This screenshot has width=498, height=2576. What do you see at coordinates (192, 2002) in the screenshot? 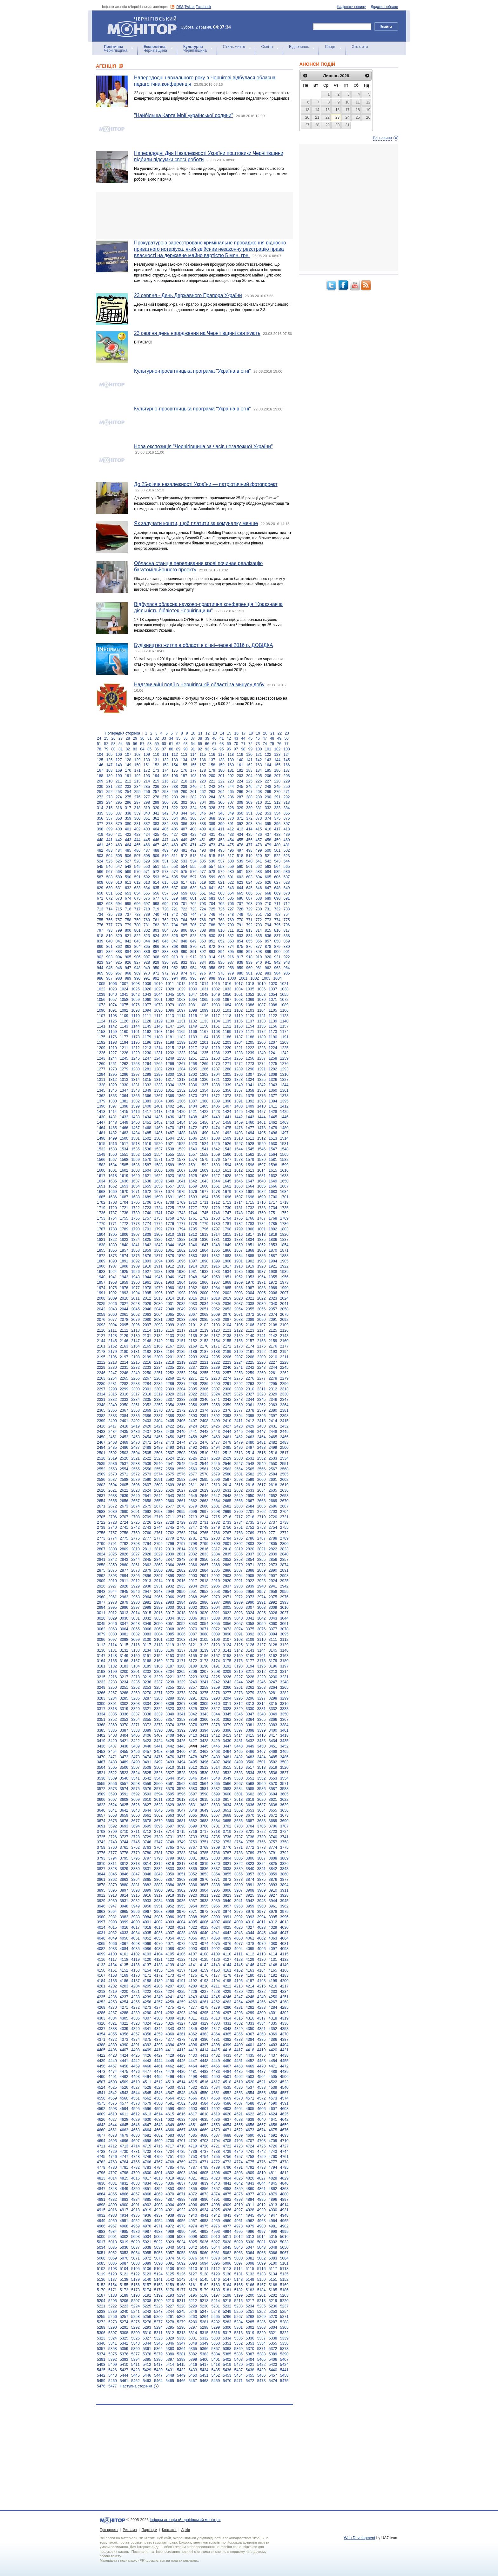
I see `4260` at bounding box center [192, 2002].